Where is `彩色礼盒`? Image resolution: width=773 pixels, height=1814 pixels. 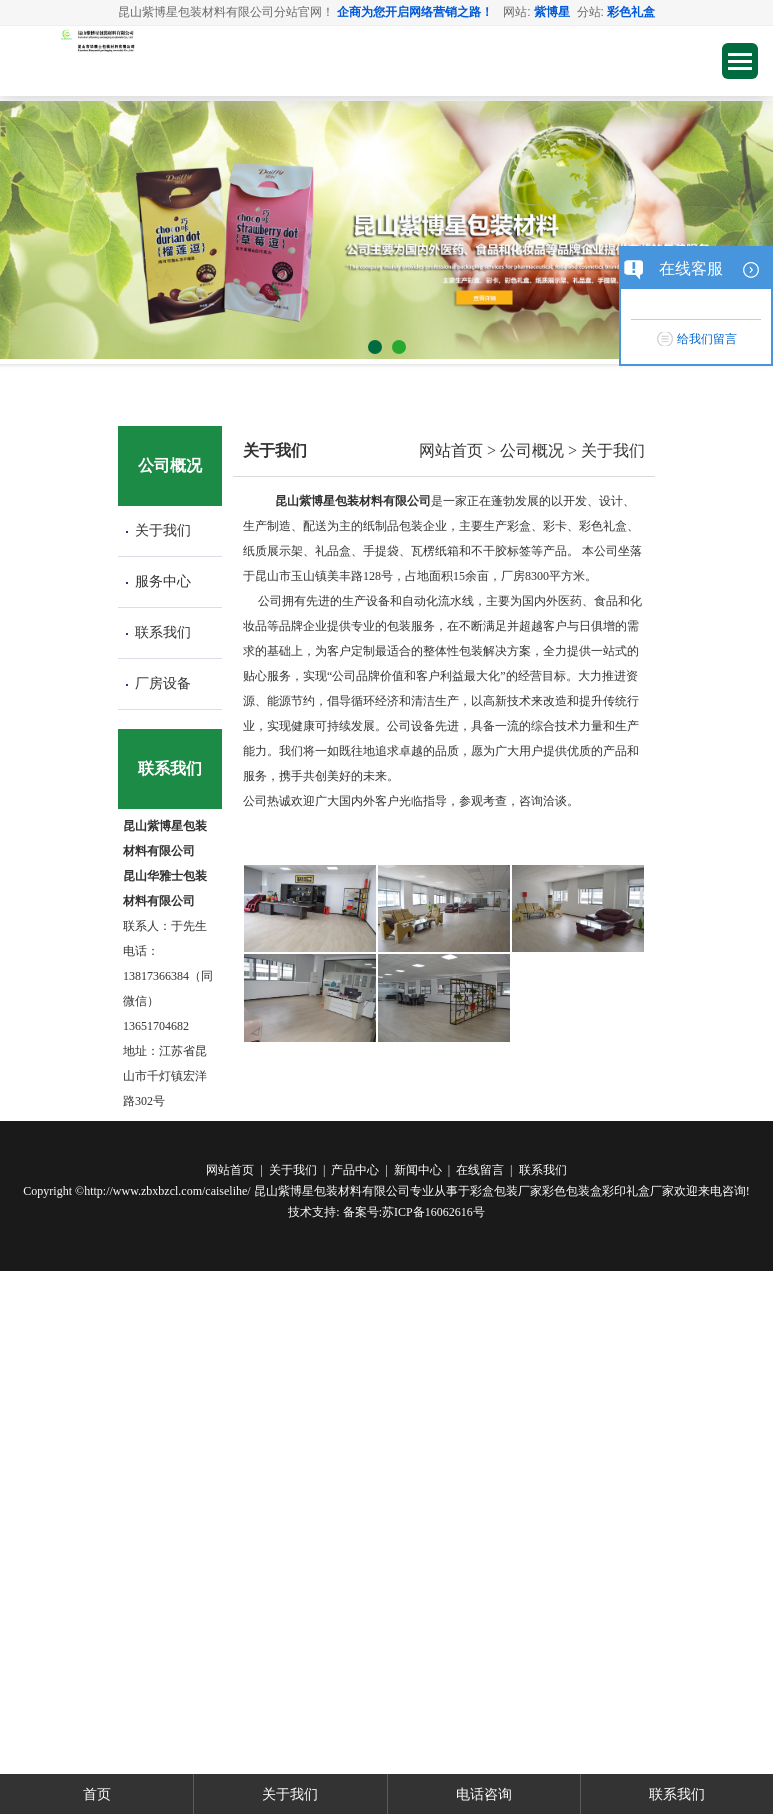
彩色礼盒 is located at coordinates (631, 12).